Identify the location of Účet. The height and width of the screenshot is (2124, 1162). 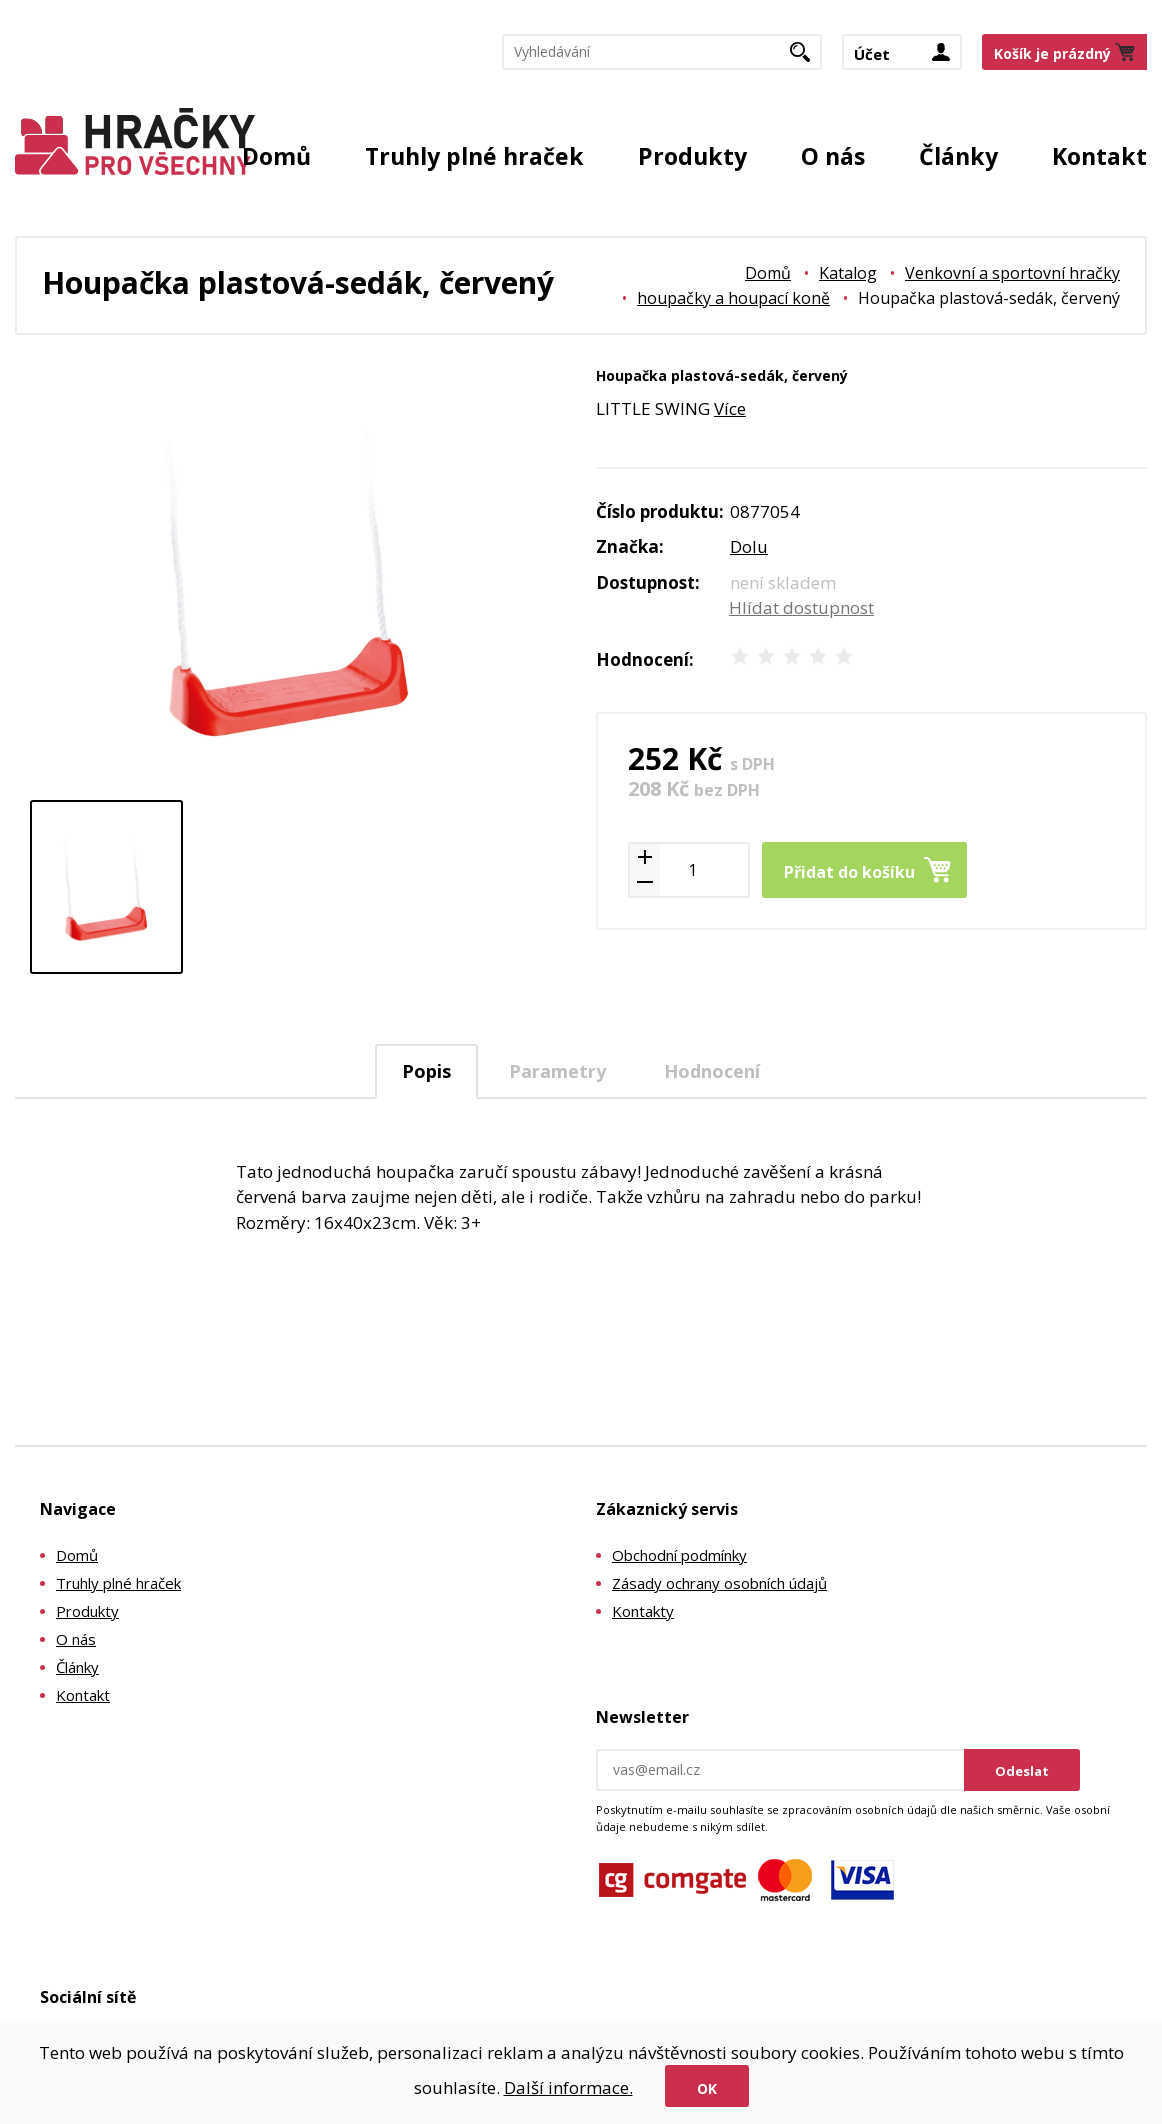
(872, 54).